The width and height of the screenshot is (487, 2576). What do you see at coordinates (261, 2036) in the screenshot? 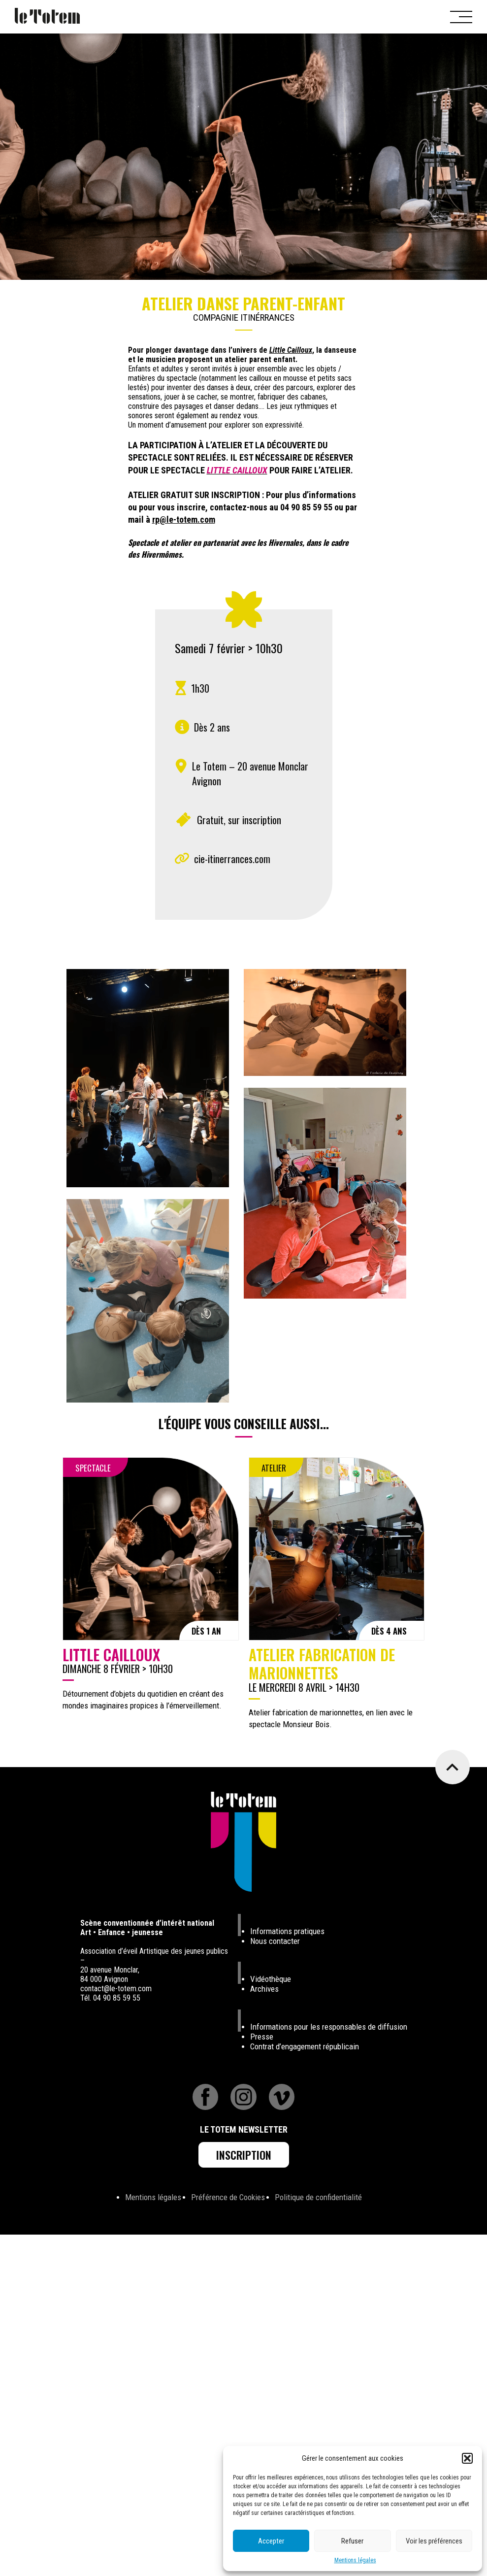
I see `Presse` at bounding box center [261, 2036].